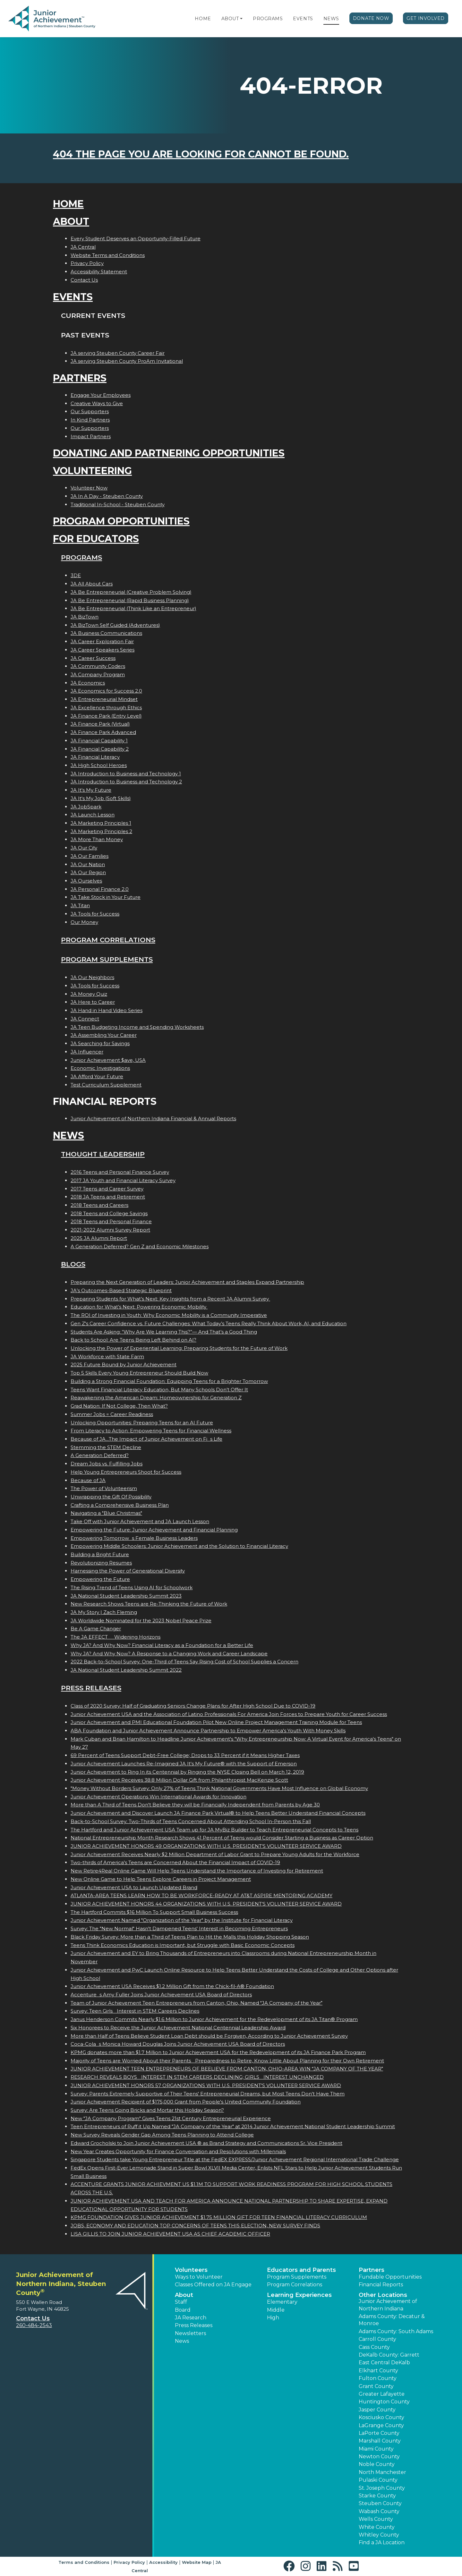 This screenshot has height=2576, width=462. I want to click on Teens Think Economics Education is Important, but Struggle with Basic Economic Concepts, so click(183, 1945).